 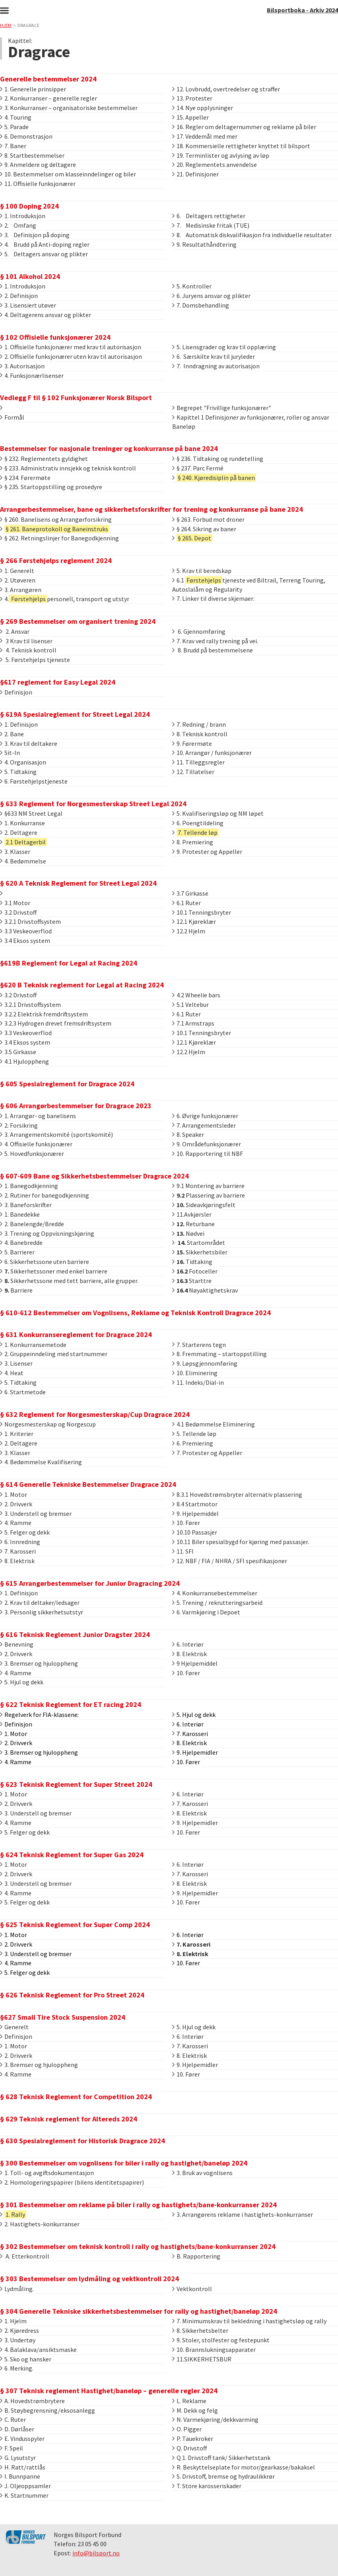 What do you see at coordinates (205, 1290) in the screenshot?
I see `Nøyaktighetskrav` at bounding box center [205, 1290].